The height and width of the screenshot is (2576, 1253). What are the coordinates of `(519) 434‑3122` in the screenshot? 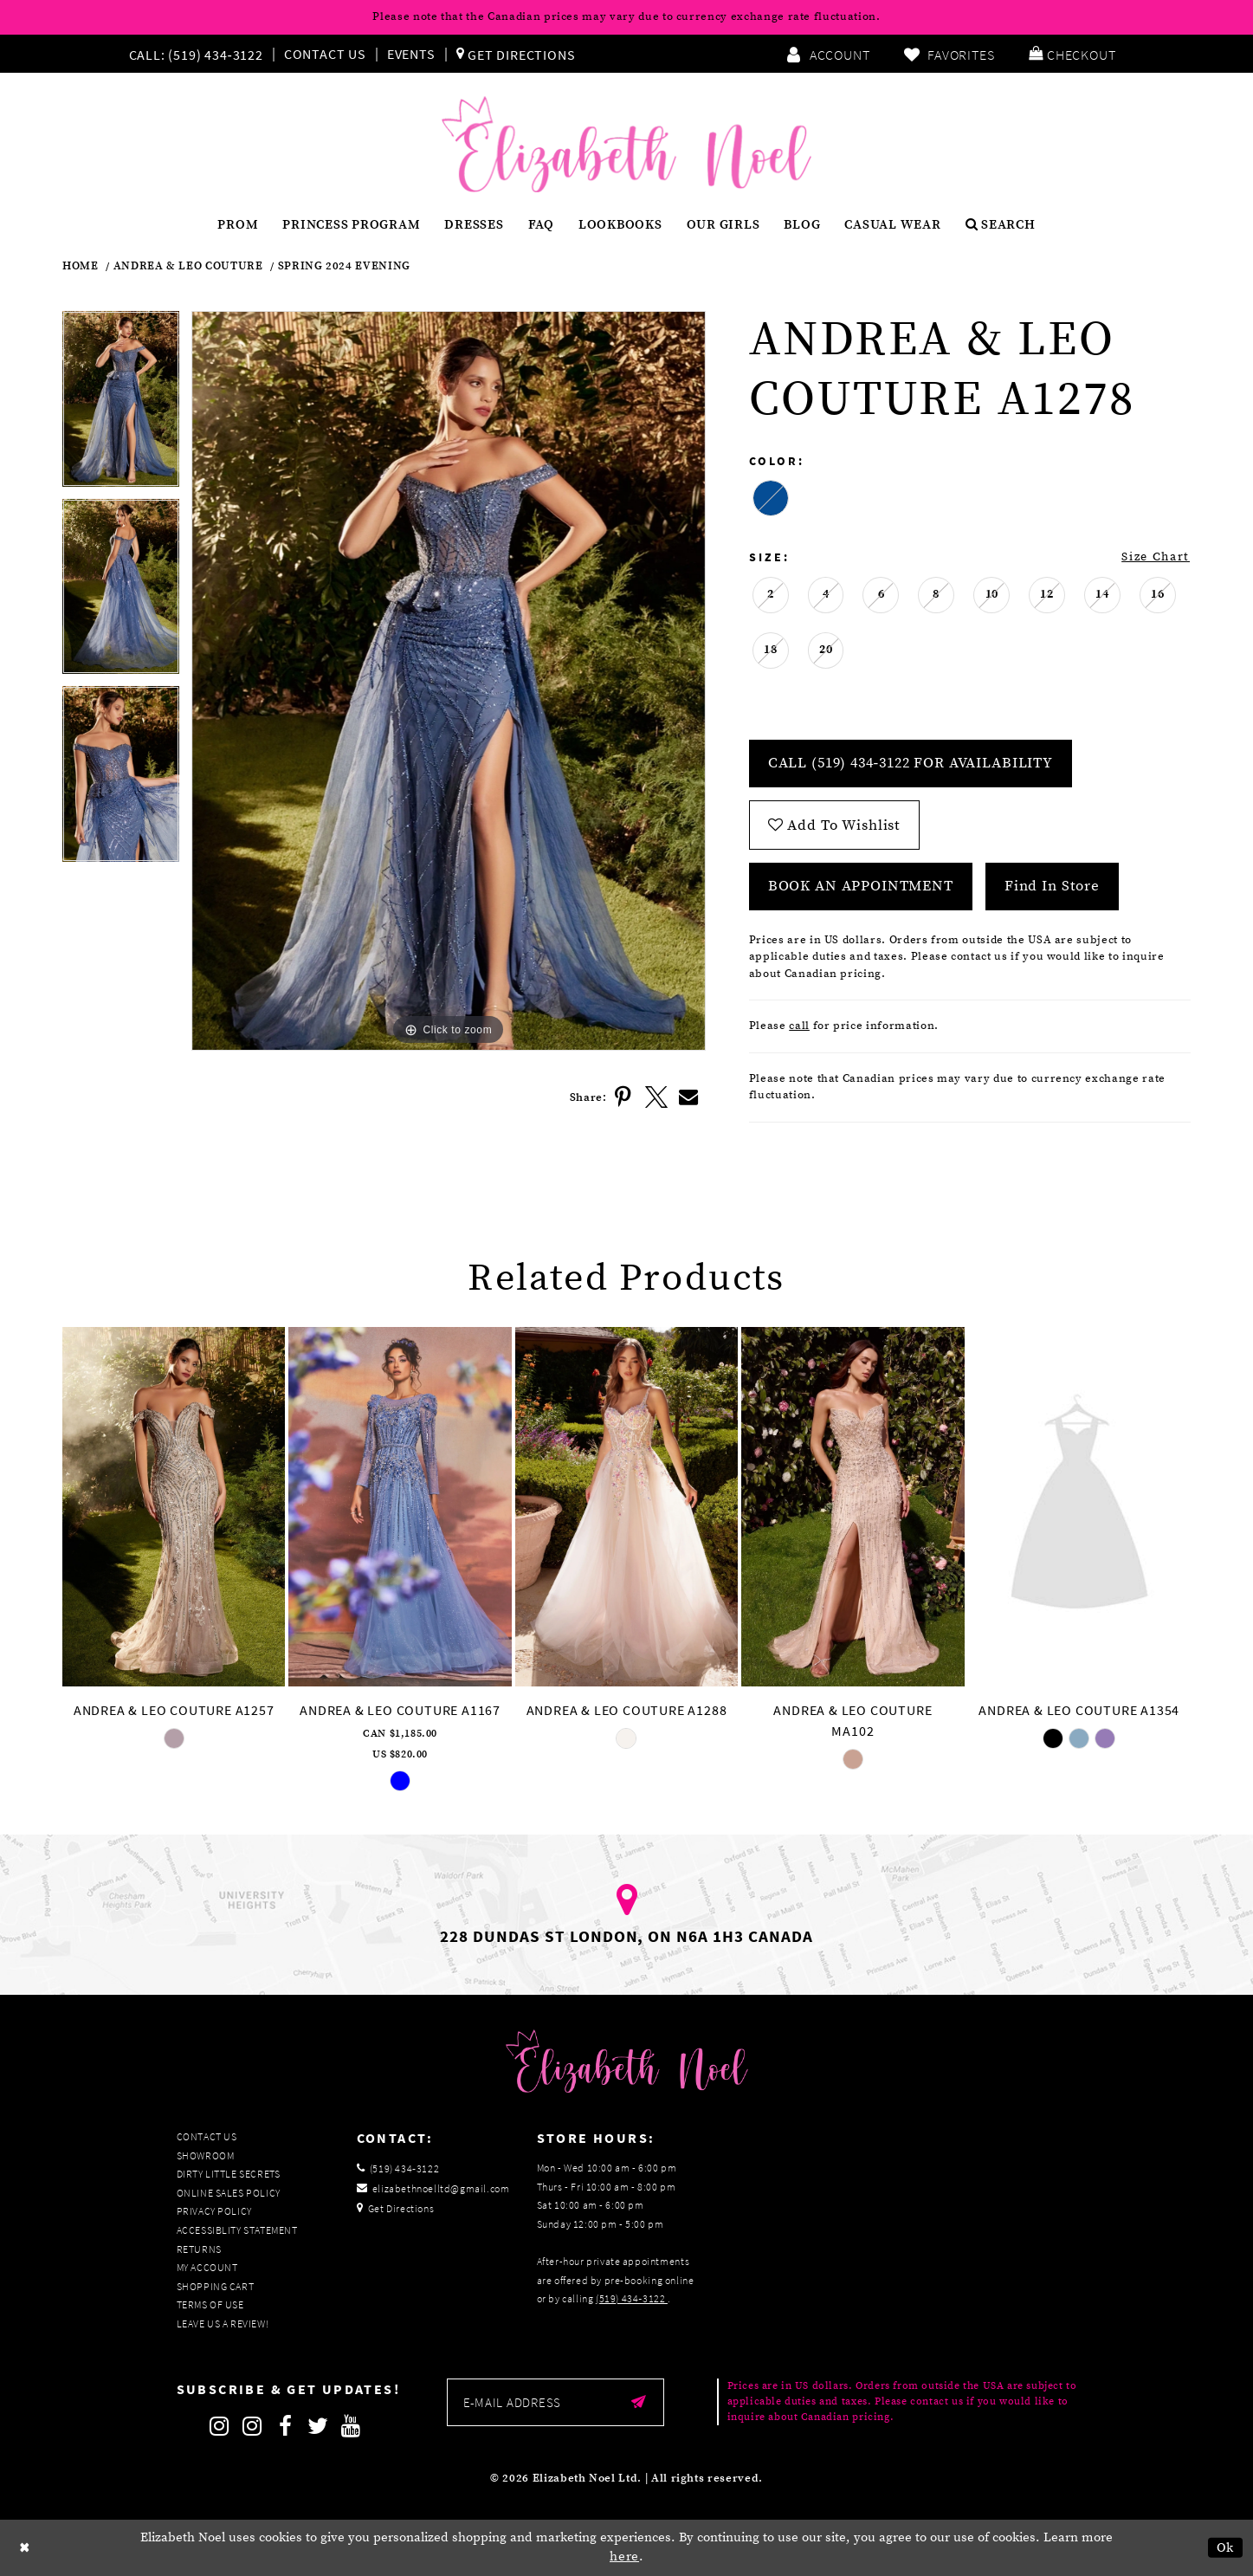 It's located at (632, 2298).